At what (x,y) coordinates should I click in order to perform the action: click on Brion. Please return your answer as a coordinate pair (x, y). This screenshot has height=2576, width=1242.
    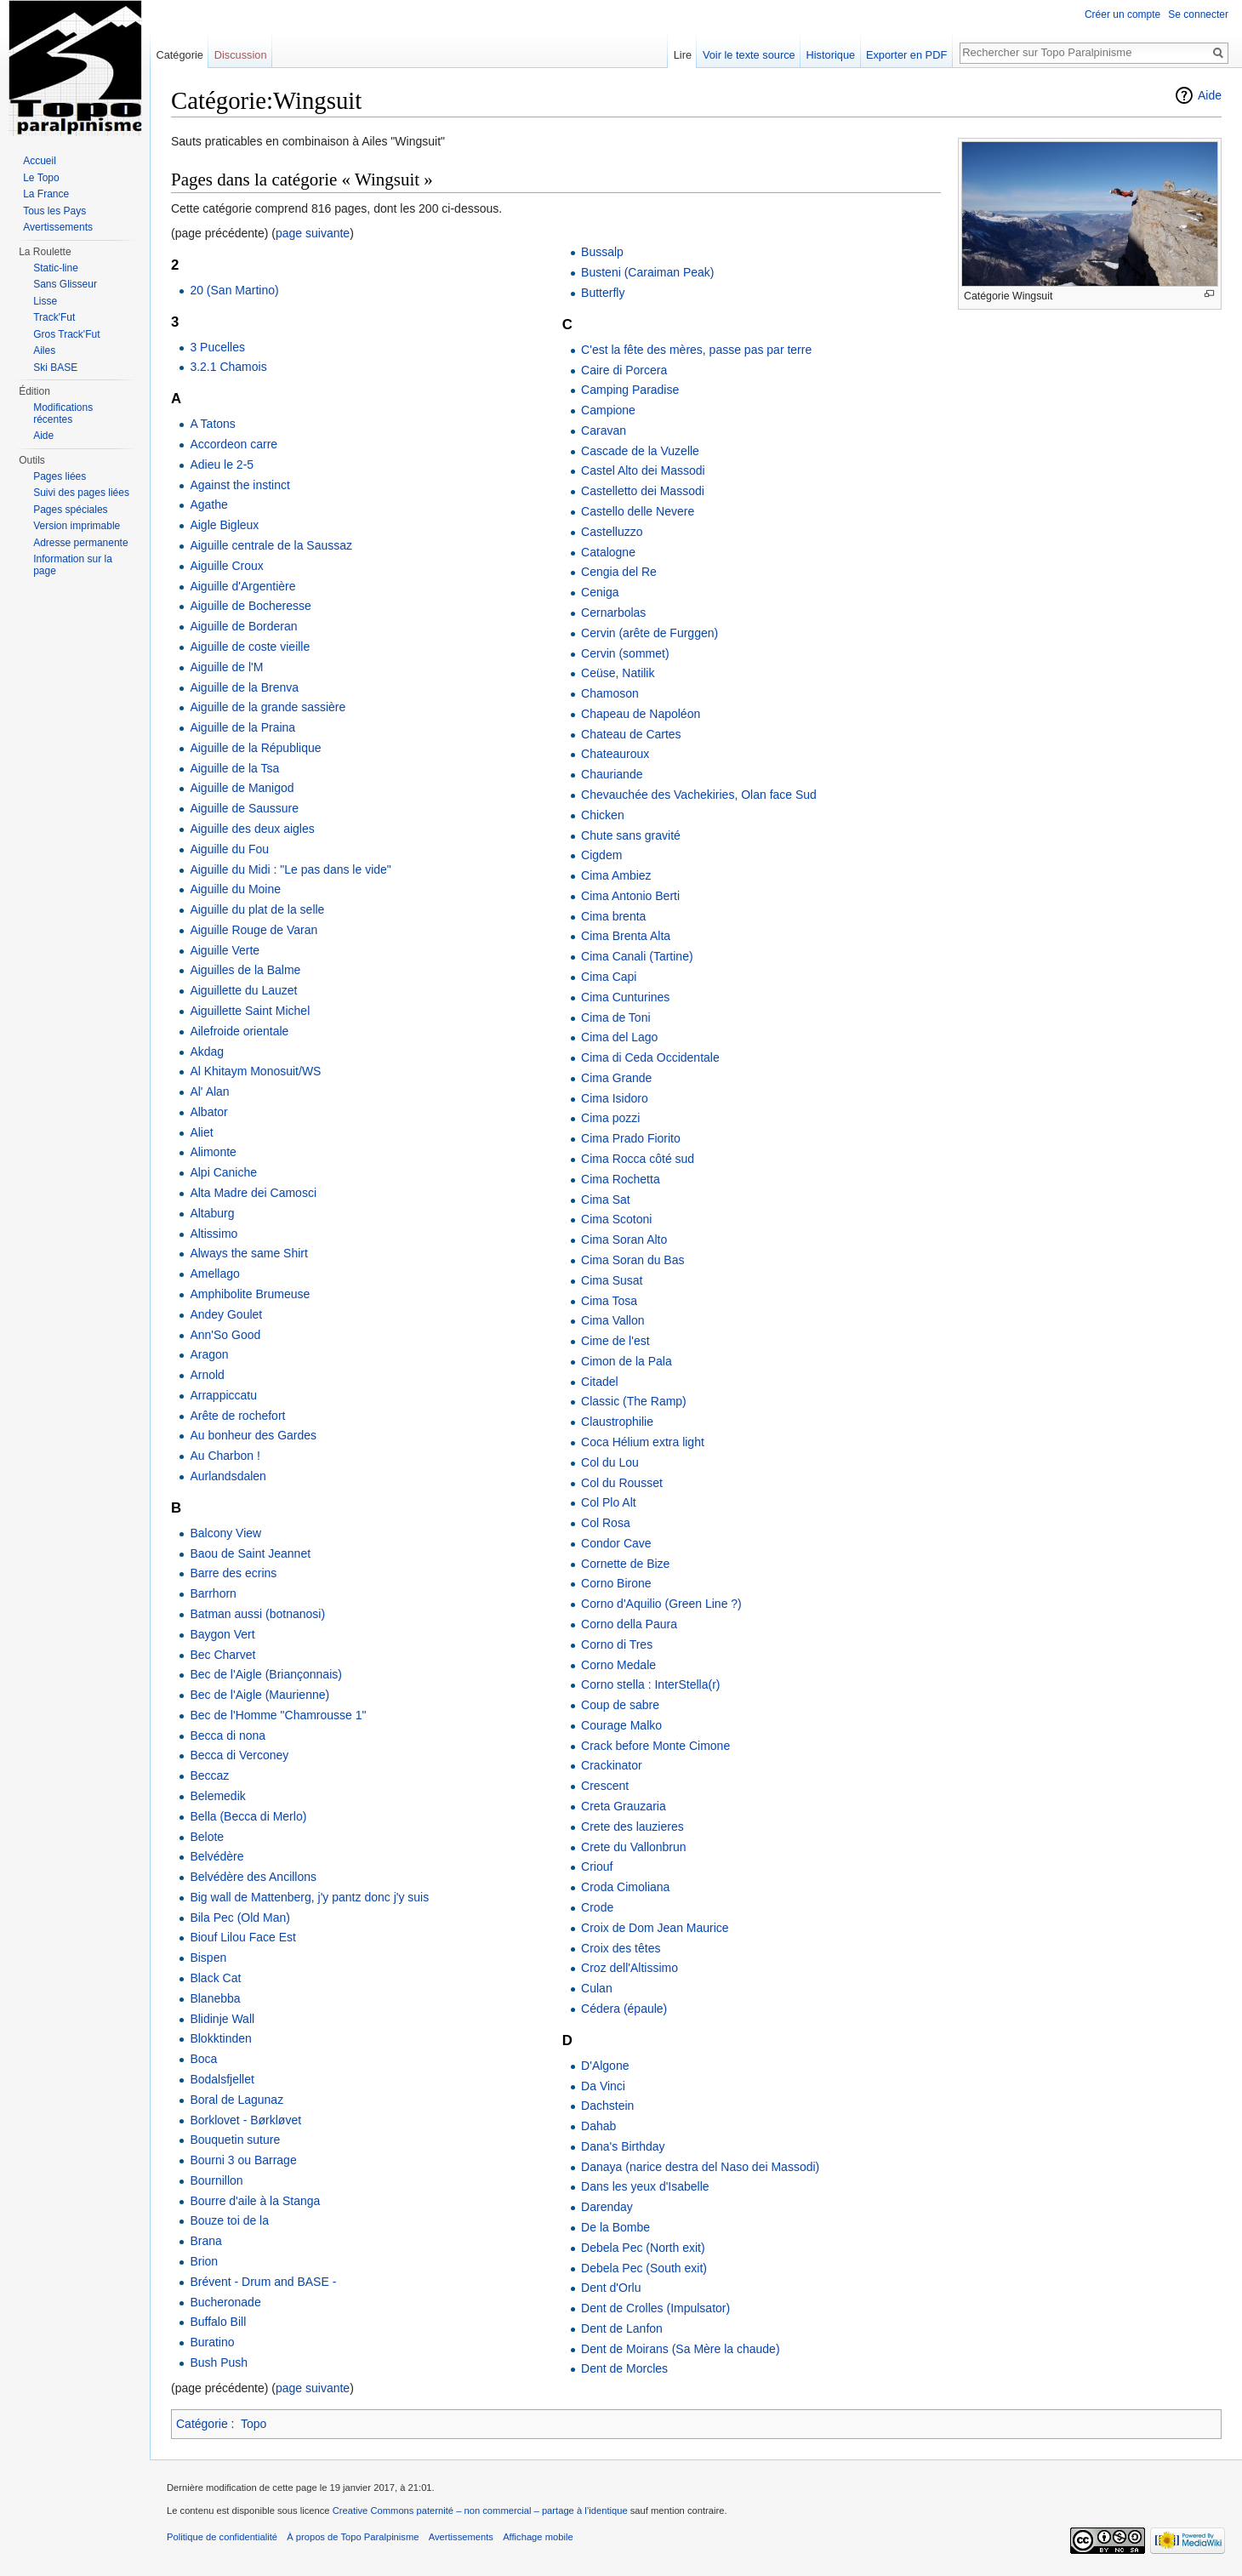
    Looking at the image, I should click on (204, 2261).